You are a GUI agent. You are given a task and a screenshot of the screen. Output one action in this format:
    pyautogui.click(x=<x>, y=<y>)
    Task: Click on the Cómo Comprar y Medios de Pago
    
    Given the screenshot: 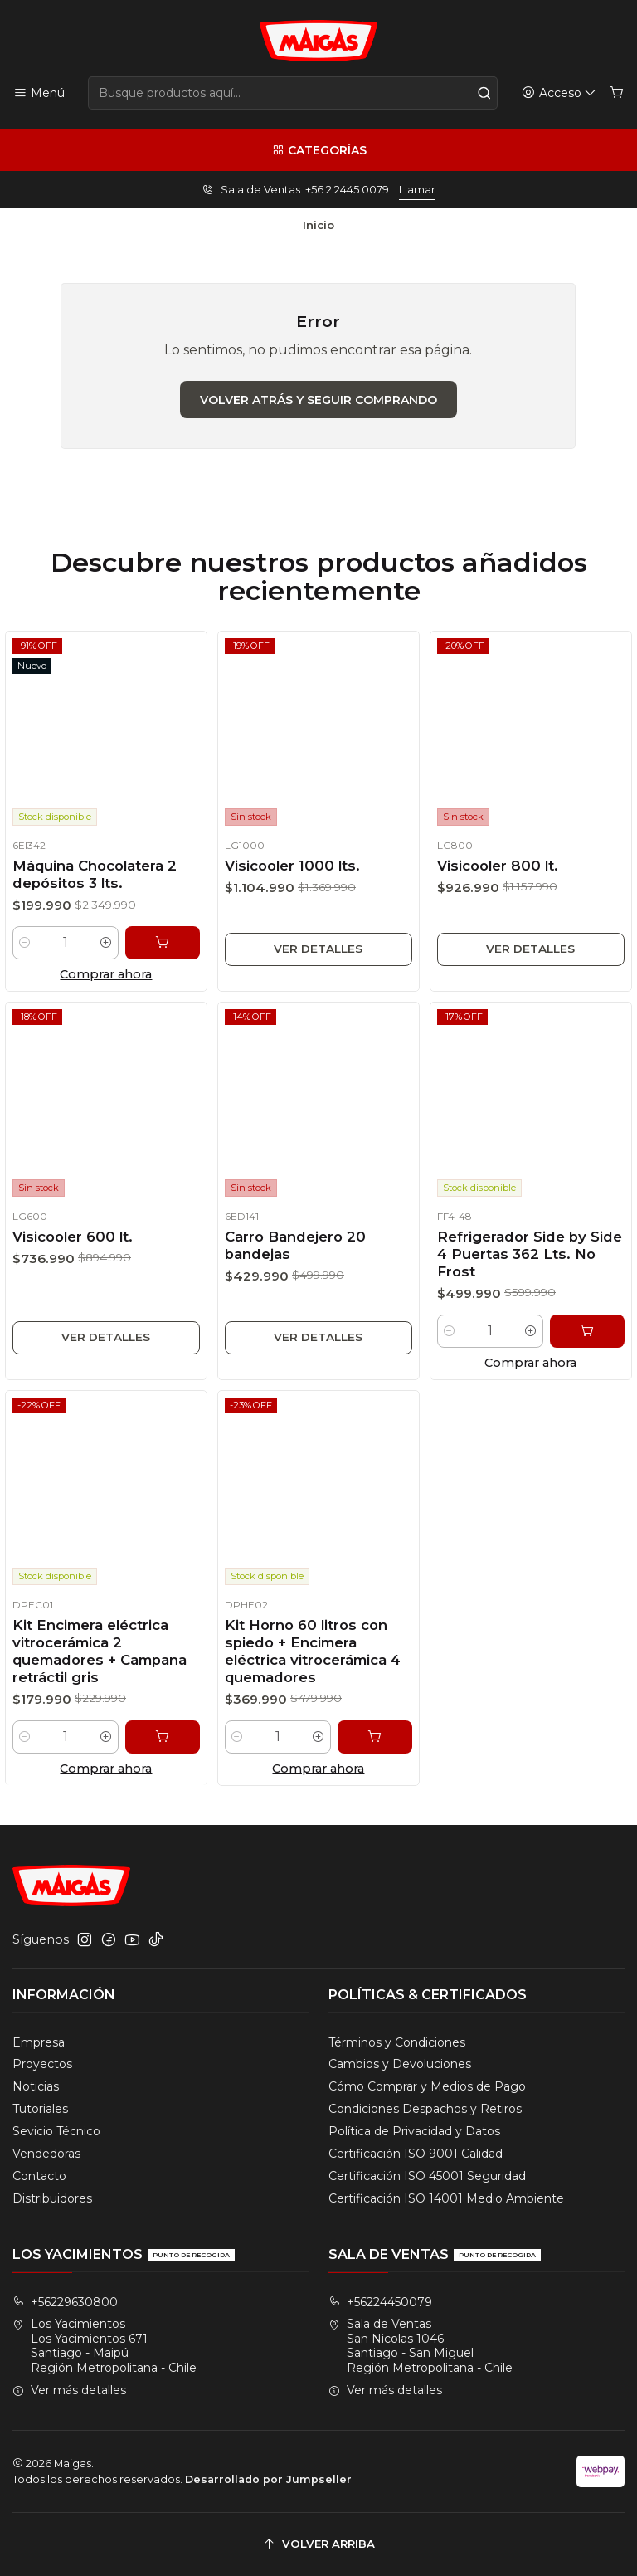 What is the action you would take?
    pyautogui.click(x=427, y=2086)
    